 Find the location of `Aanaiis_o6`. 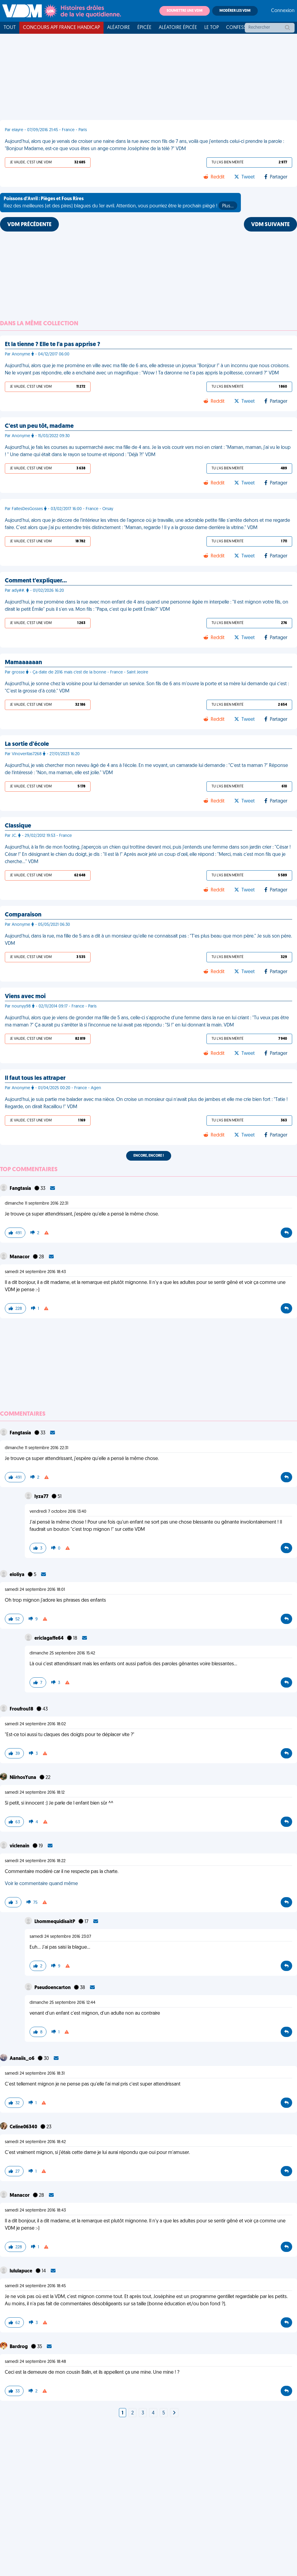

Aanaiis_o6 is located at coordinates (22, 2058).